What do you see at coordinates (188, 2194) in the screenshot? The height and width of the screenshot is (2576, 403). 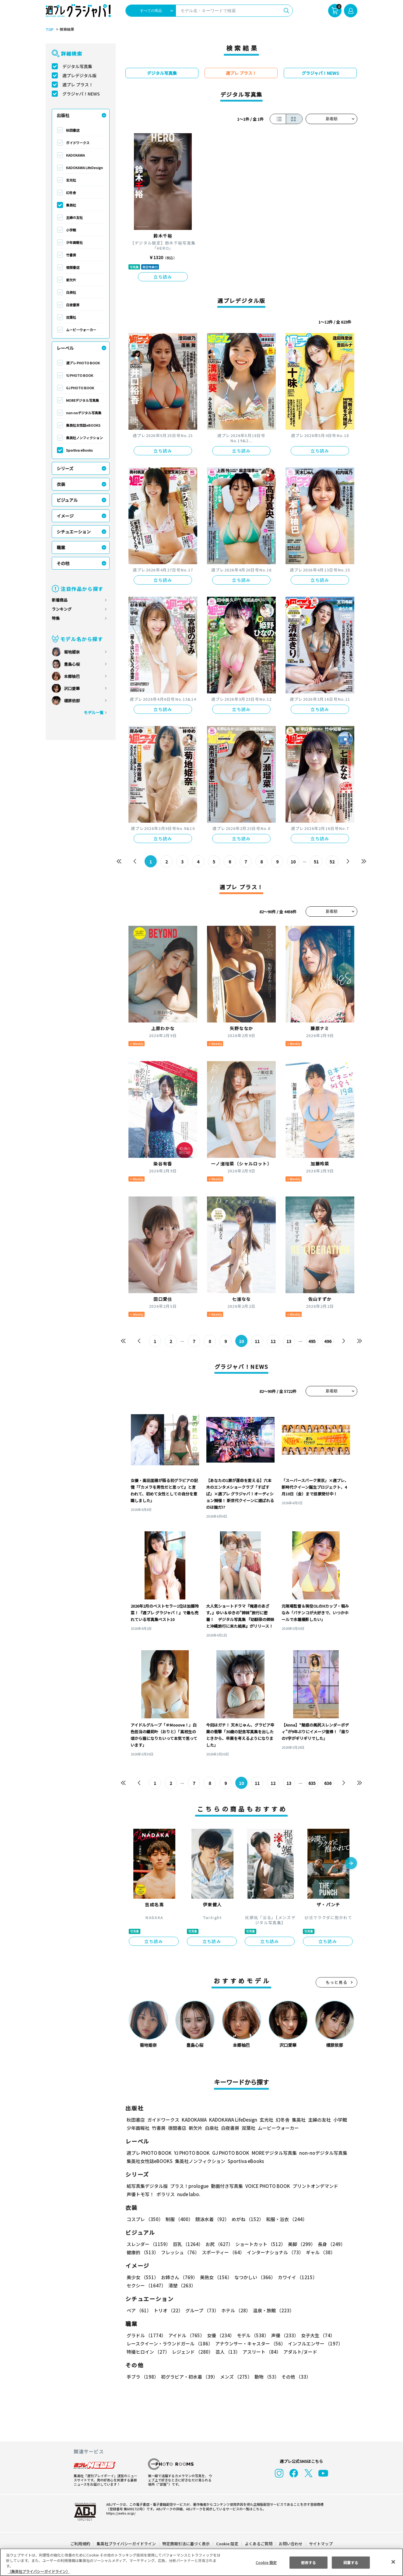 I see `nude labo.` at bounding box center [188, 2194].